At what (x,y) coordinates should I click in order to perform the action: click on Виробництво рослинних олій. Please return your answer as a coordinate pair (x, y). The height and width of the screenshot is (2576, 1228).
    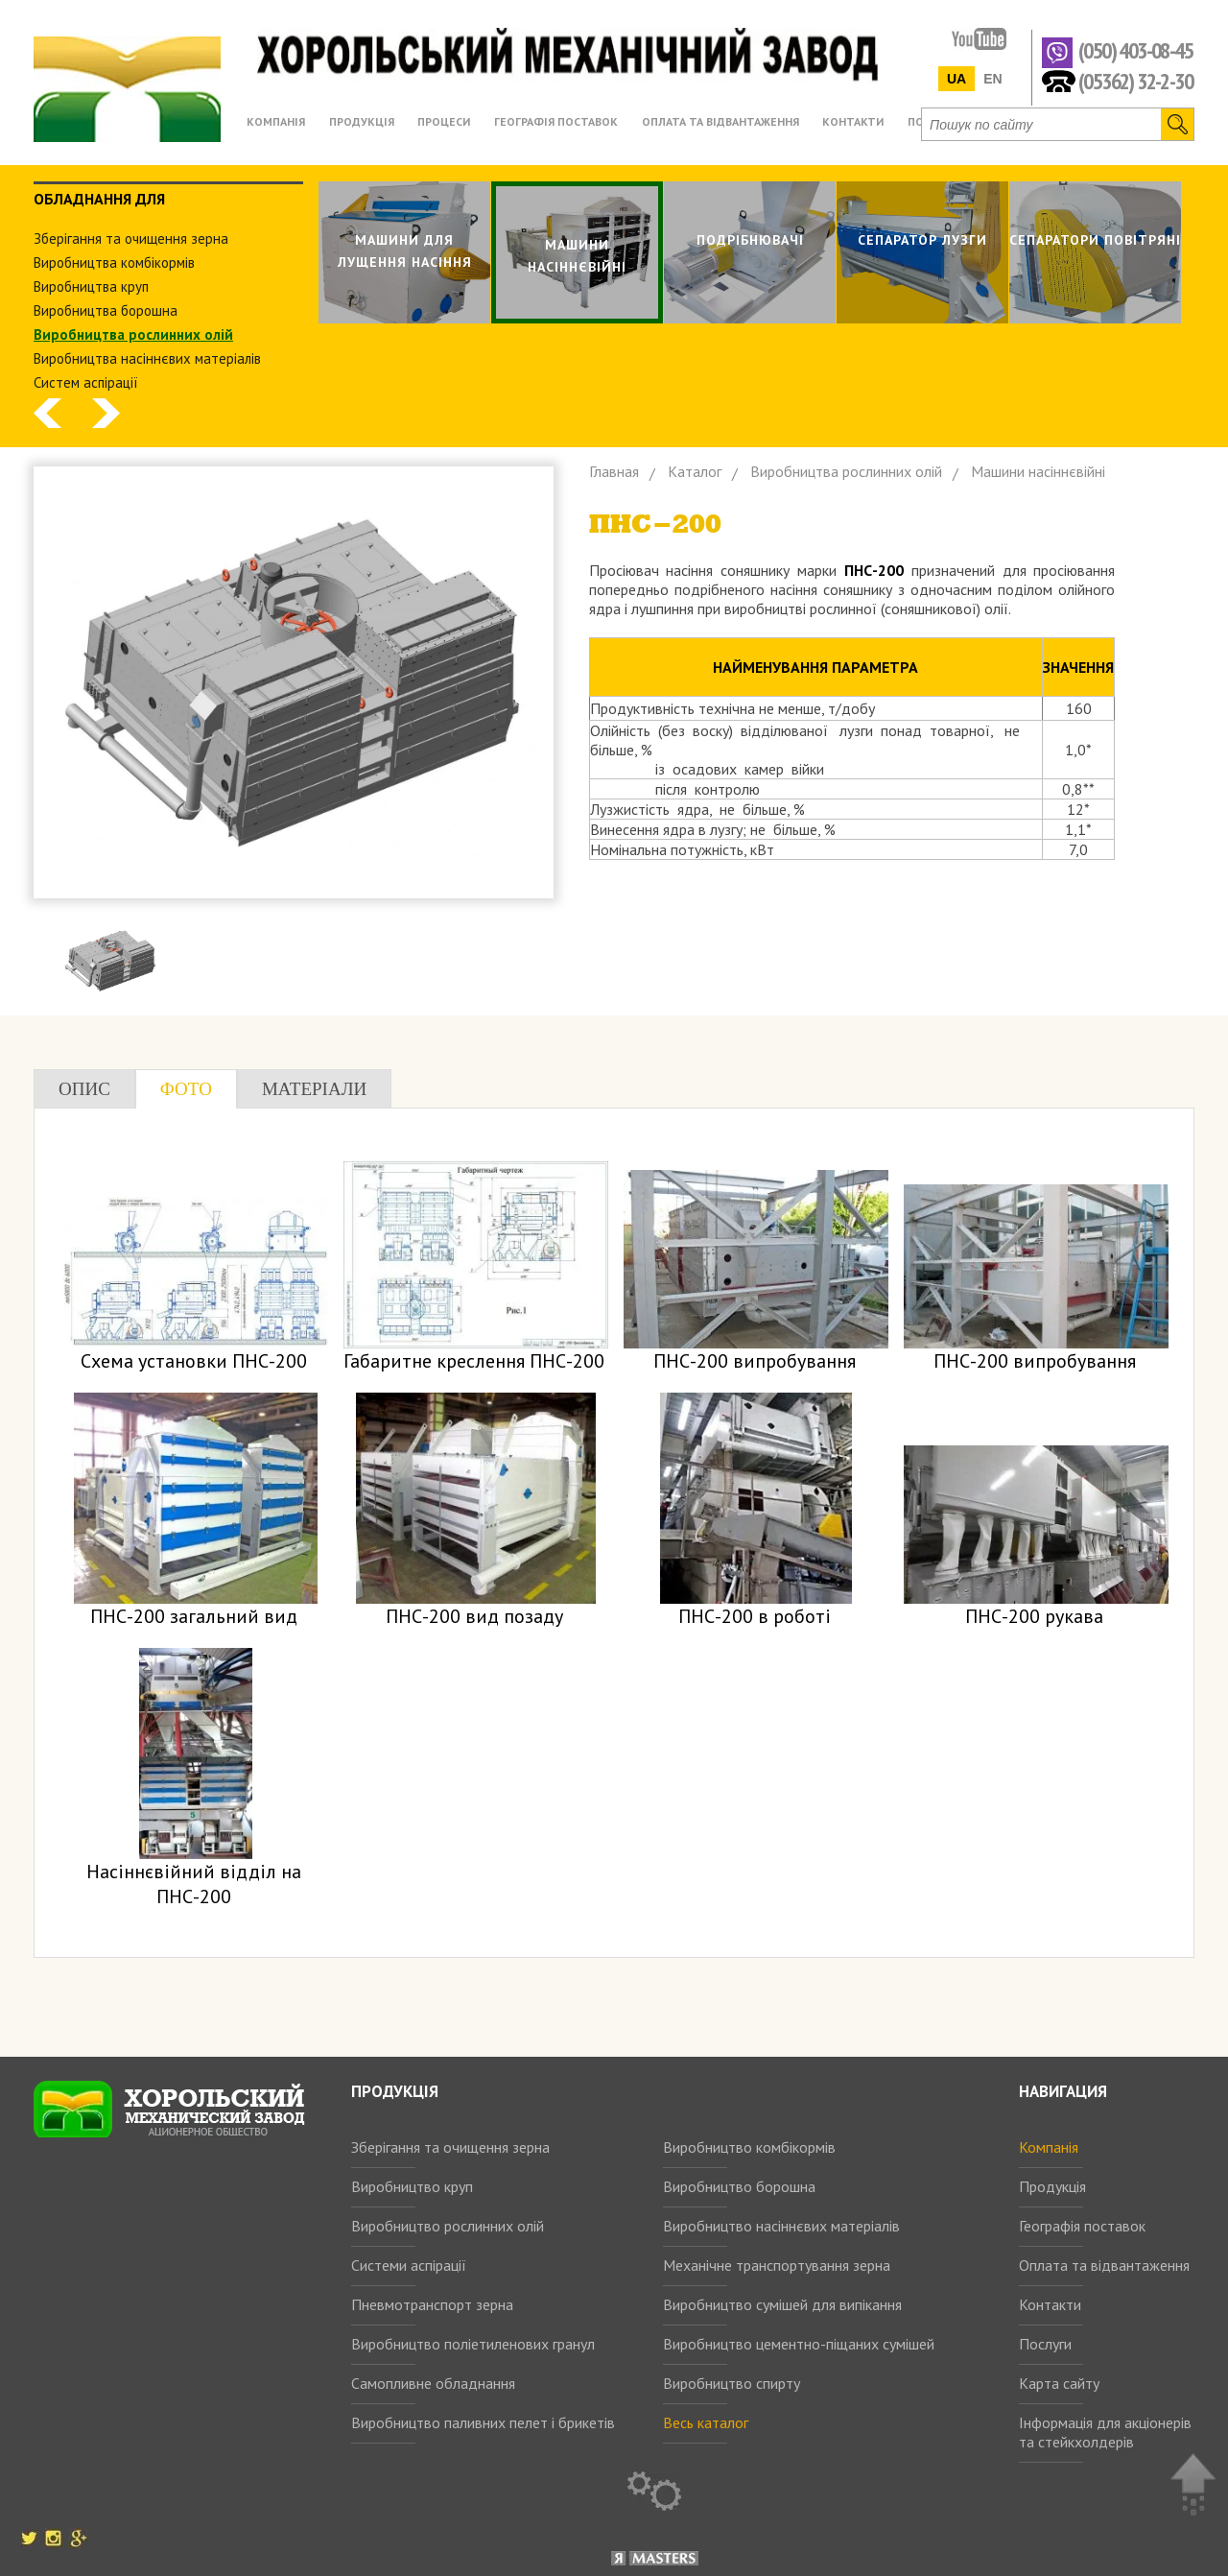
    Looking at the image, I should click on (447, 2225).